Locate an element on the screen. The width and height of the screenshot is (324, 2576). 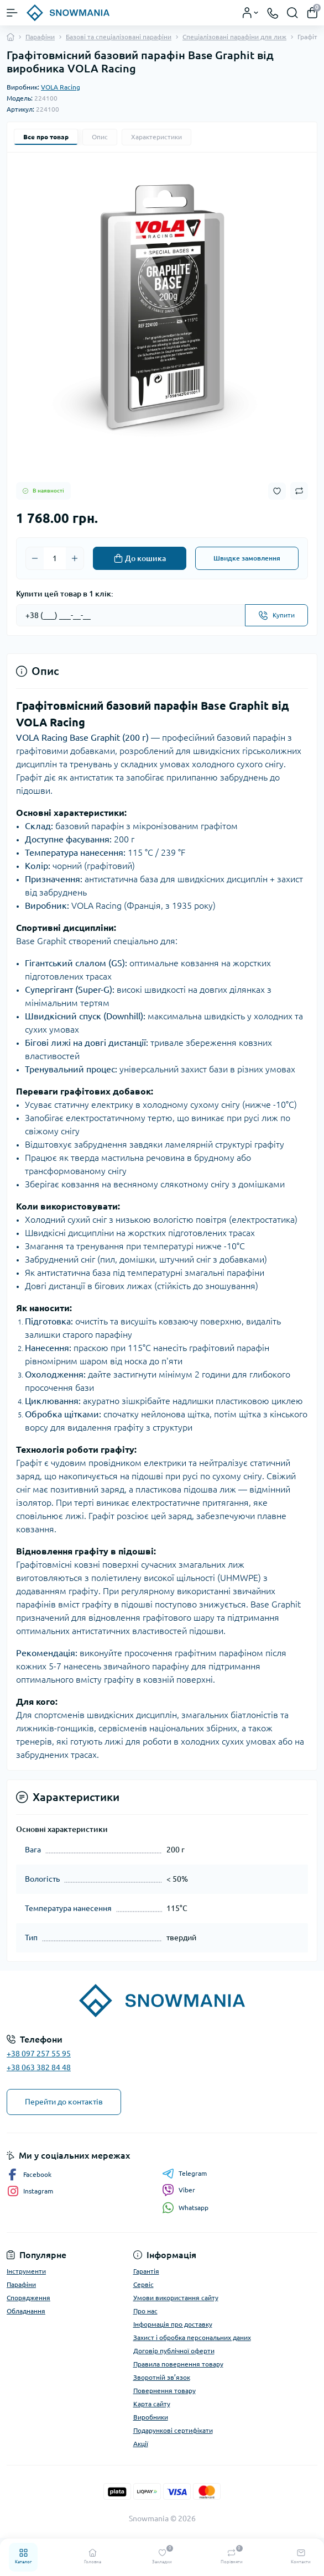
[Send] is located at coordinates (276, 615).